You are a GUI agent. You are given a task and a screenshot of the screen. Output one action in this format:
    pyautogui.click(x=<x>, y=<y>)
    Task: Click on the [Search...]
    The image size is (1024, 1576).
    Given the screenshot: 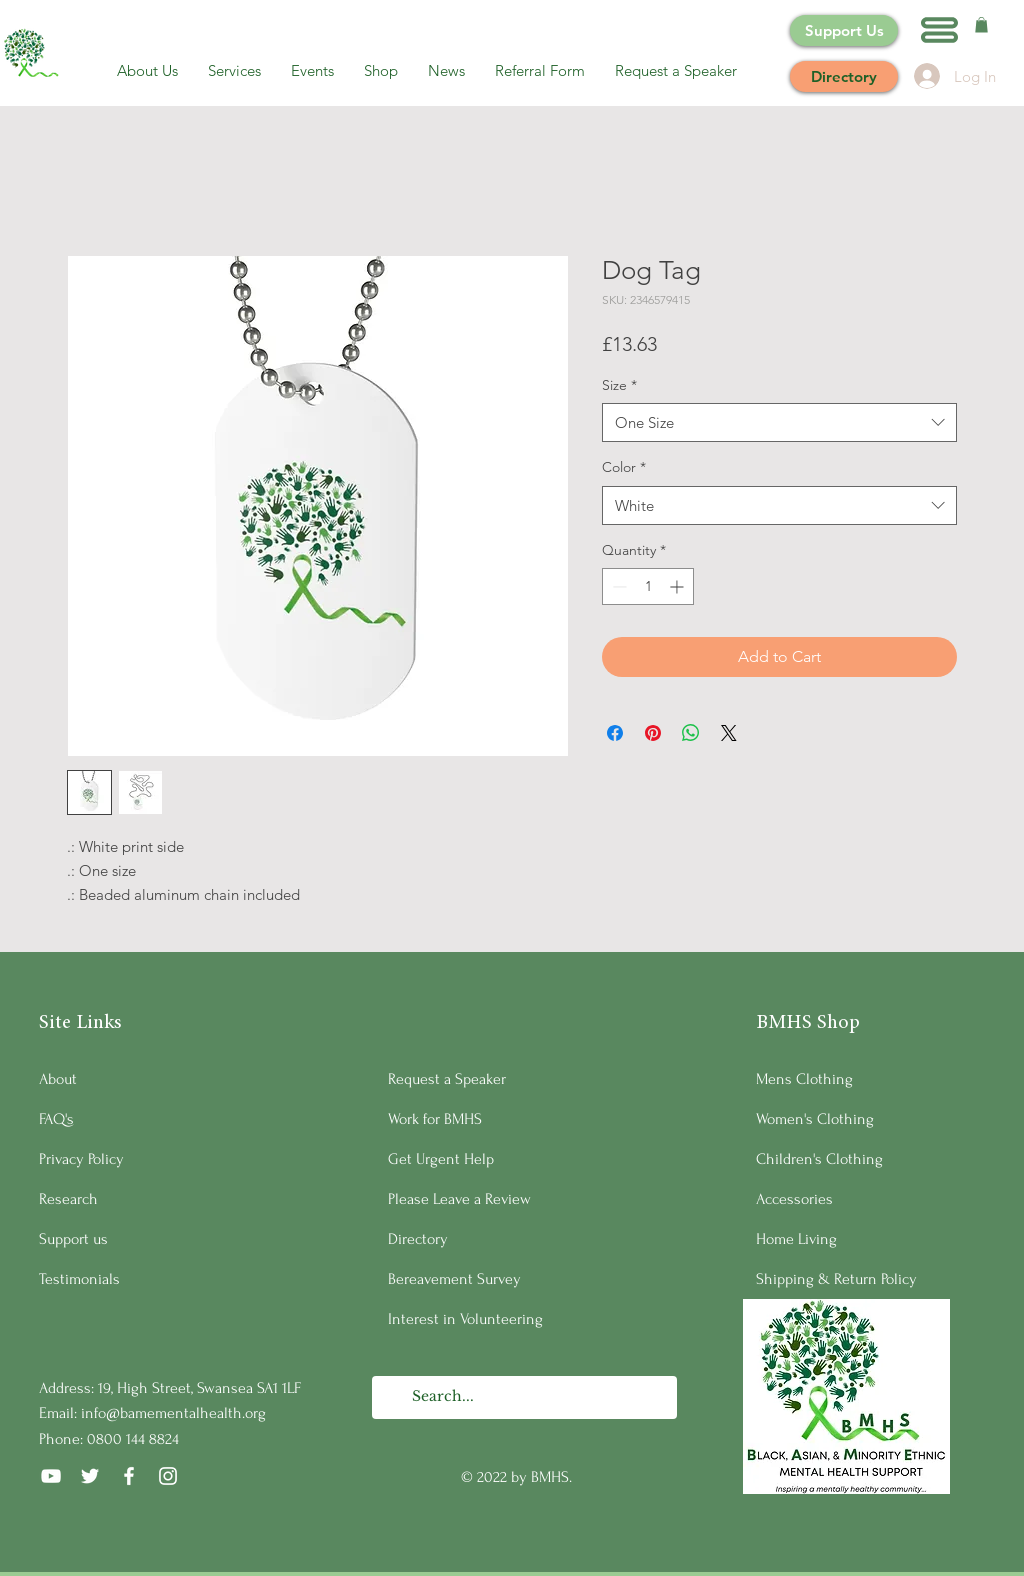 What is the action you would take?
    pyautogui.click(x=523, y=1397)
    